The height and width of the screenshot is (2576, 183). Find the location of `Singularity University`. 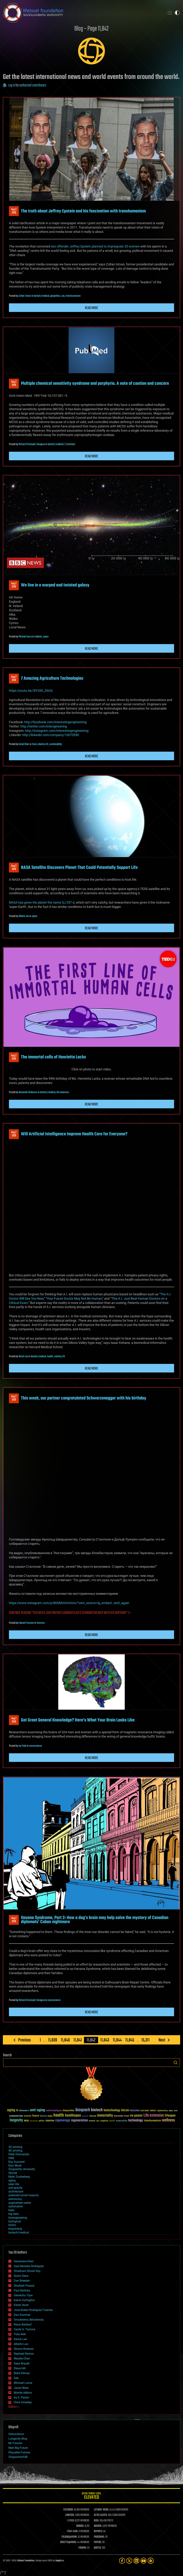

Singularity University is located at coordinates (21, 2169).